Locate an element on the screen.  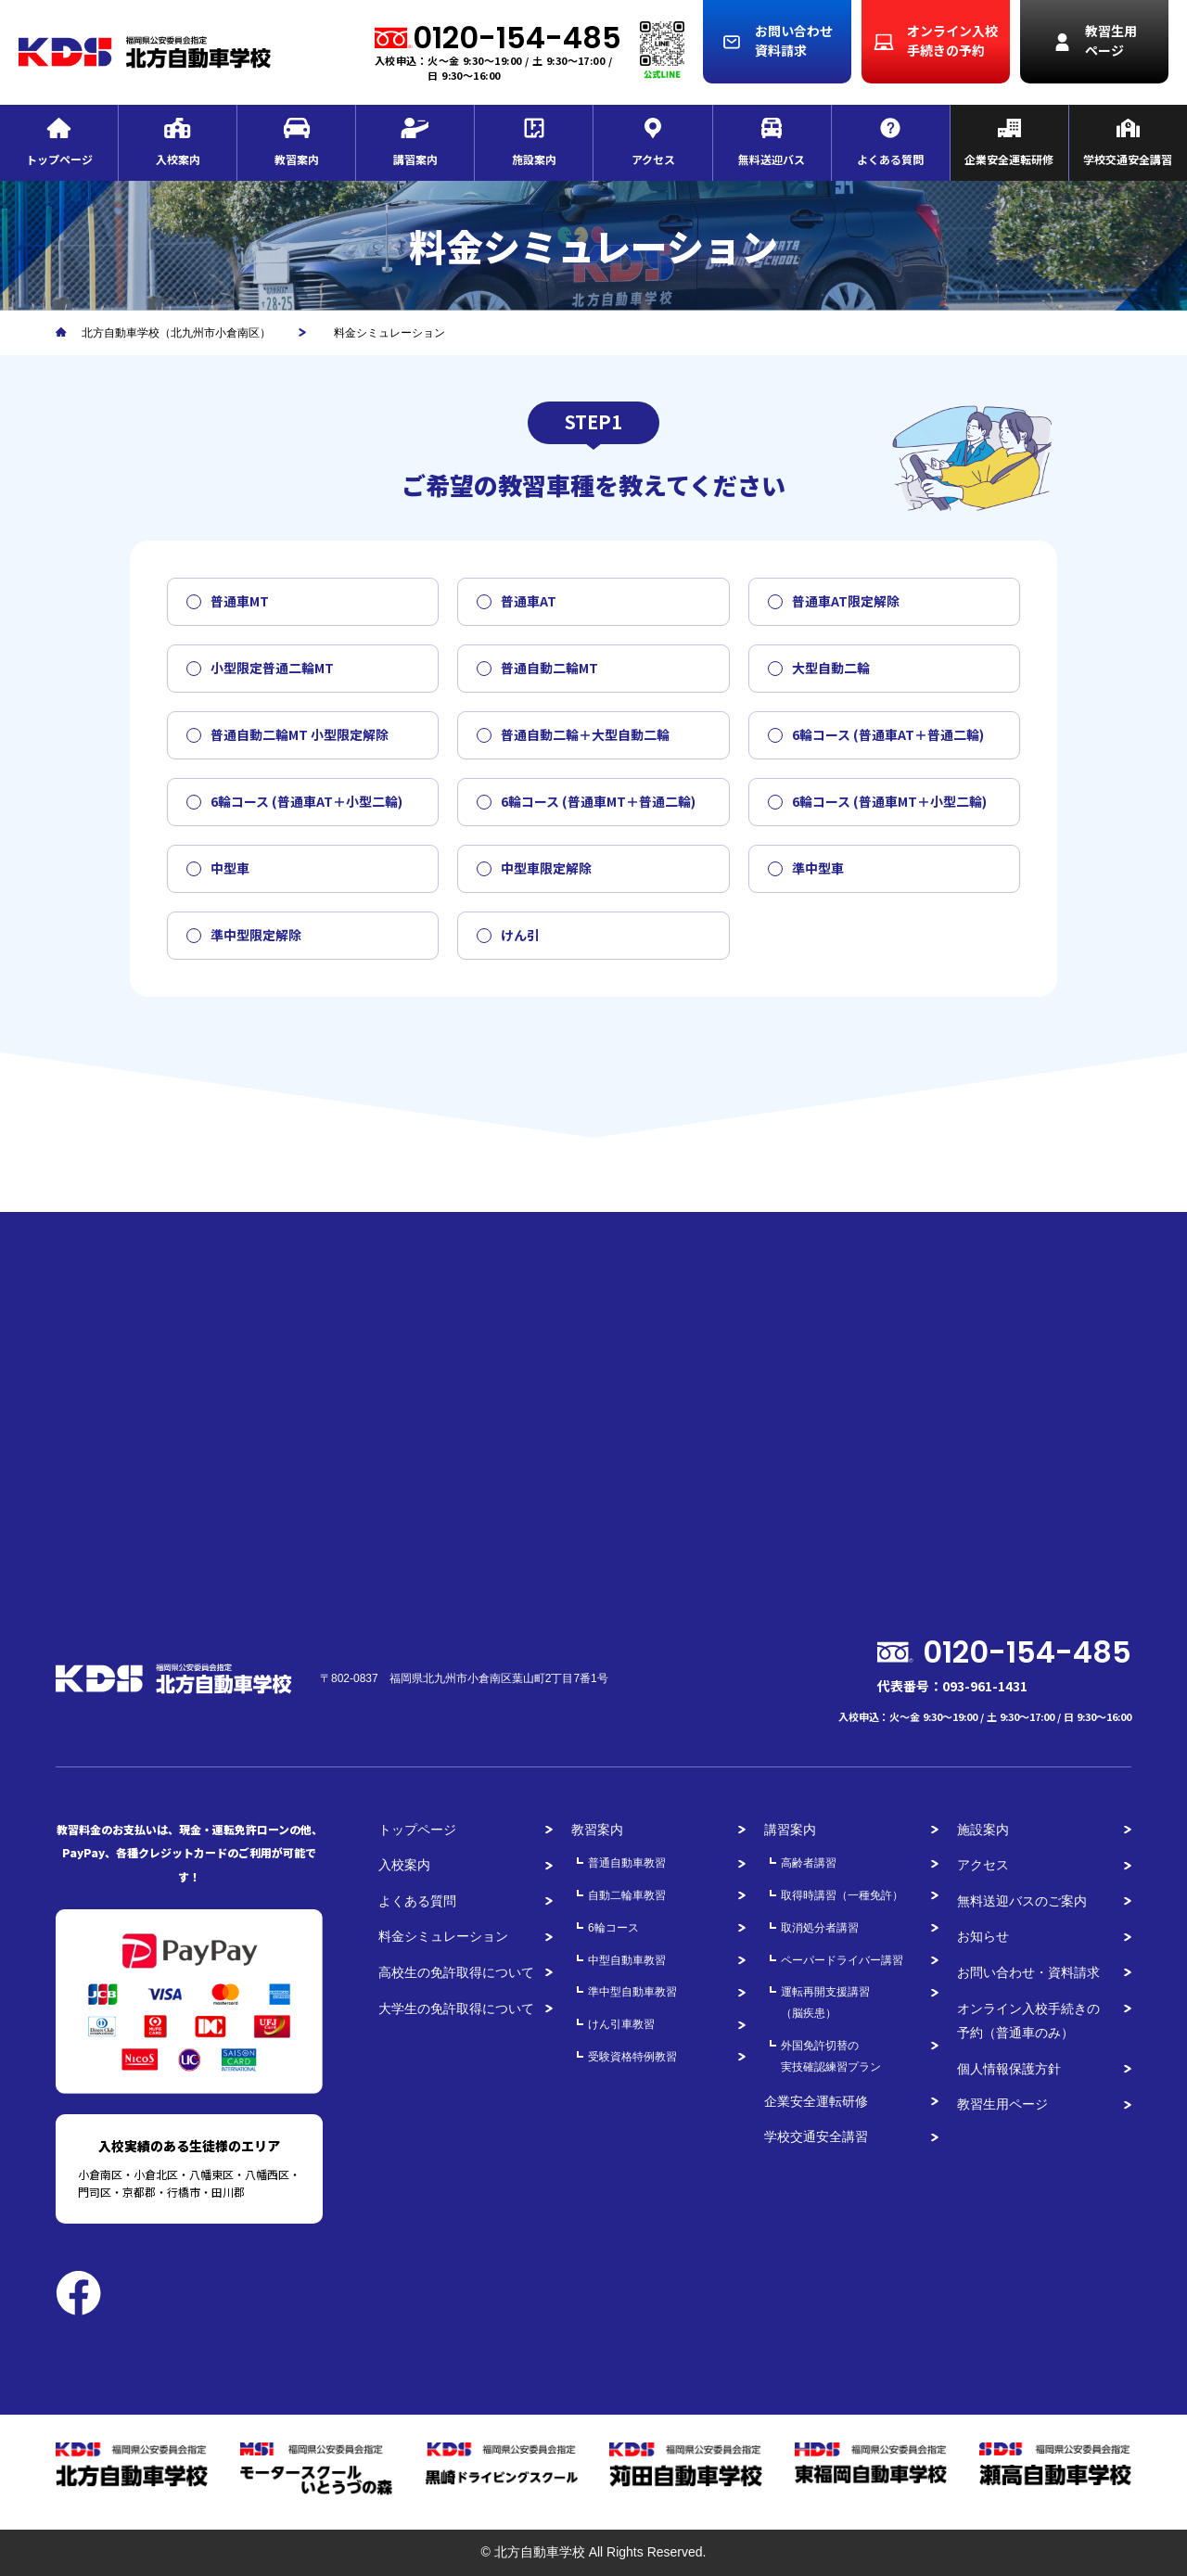
6輪コース is located at coordinates (613, 1927).